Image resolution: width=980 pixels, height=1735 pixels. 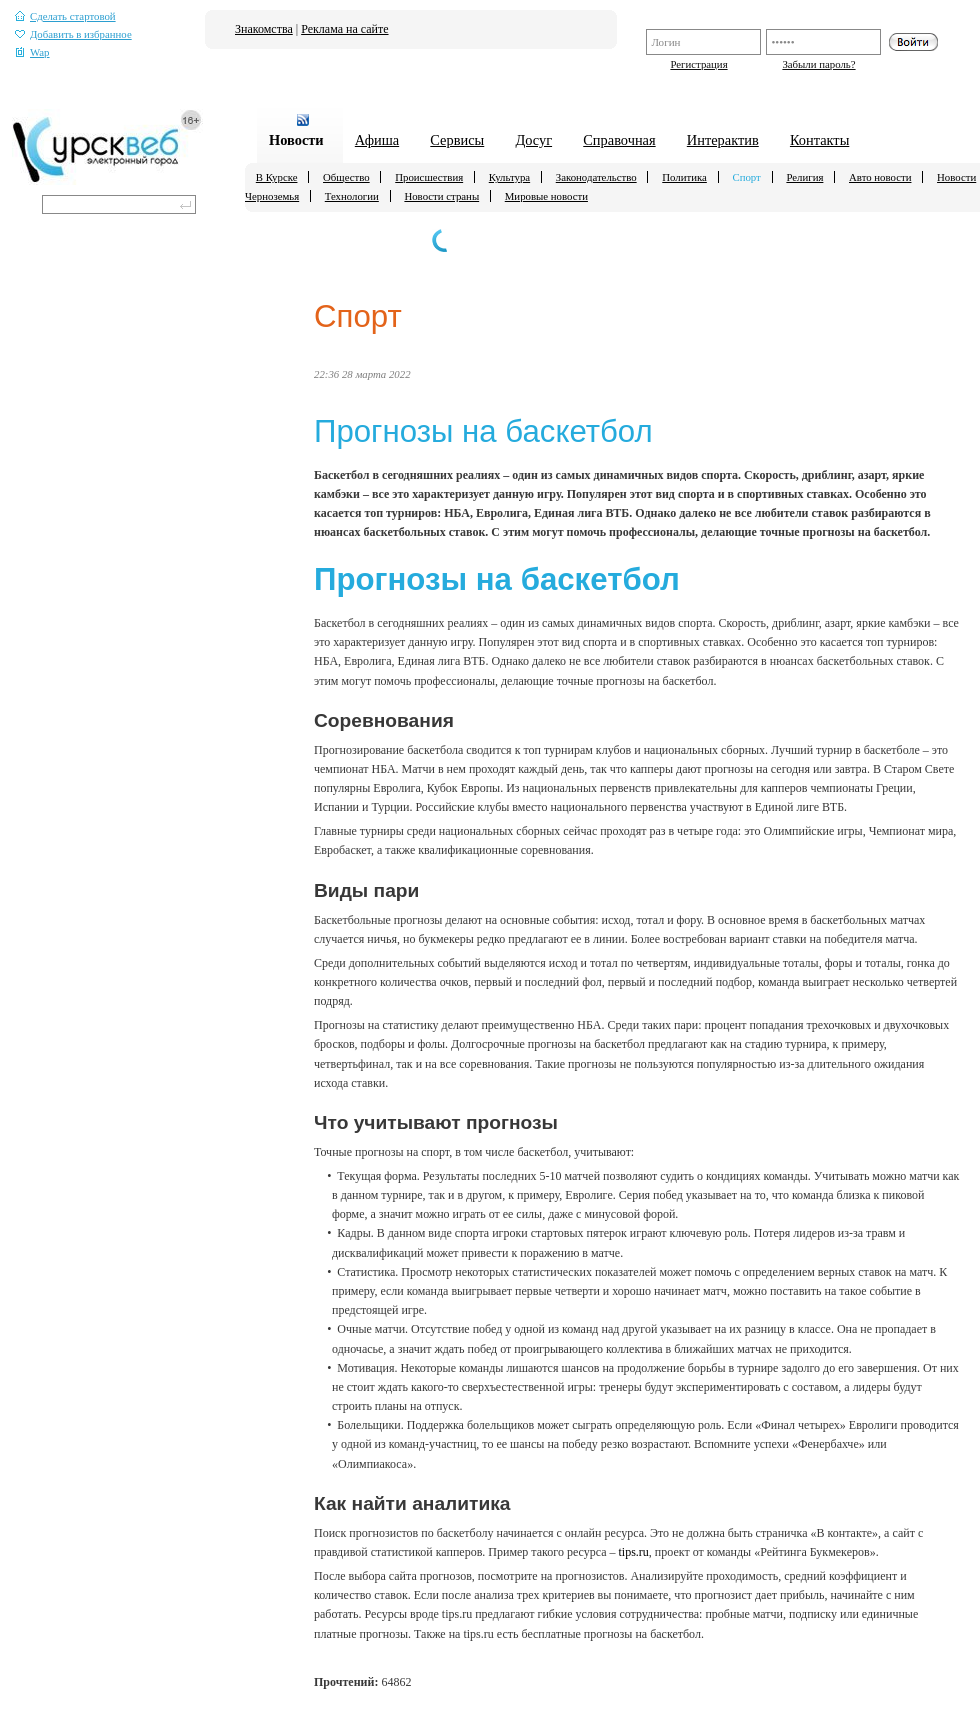 What do you see at coordinates (596, 177) in the screenshot?
I see `Законодательство` at bounding box center [596, 177].